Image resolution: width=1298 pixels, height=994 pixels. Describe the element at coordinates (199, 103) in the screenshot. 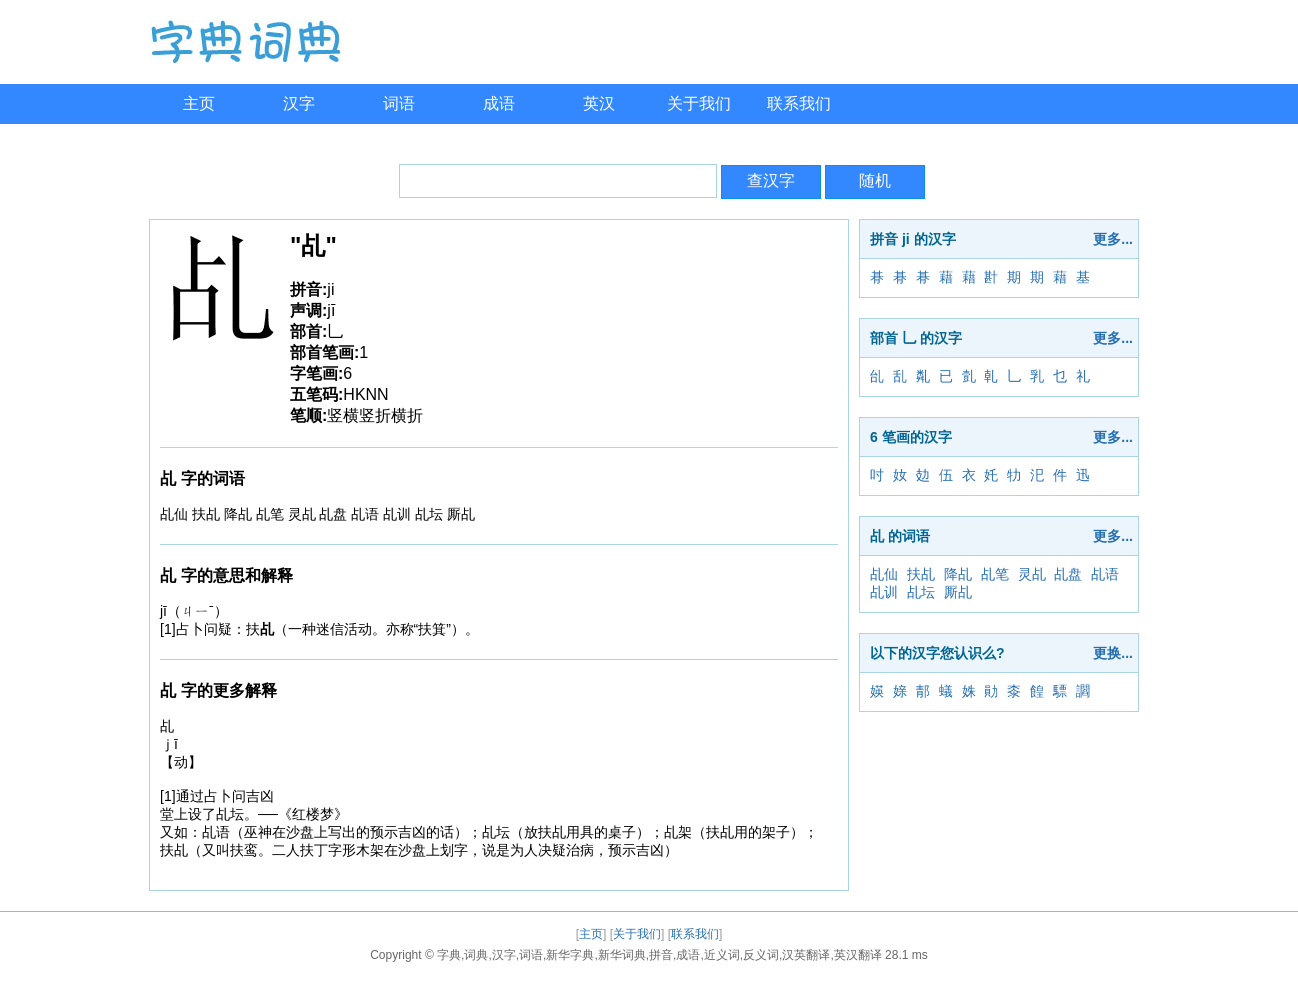

I see `主页` at that location.